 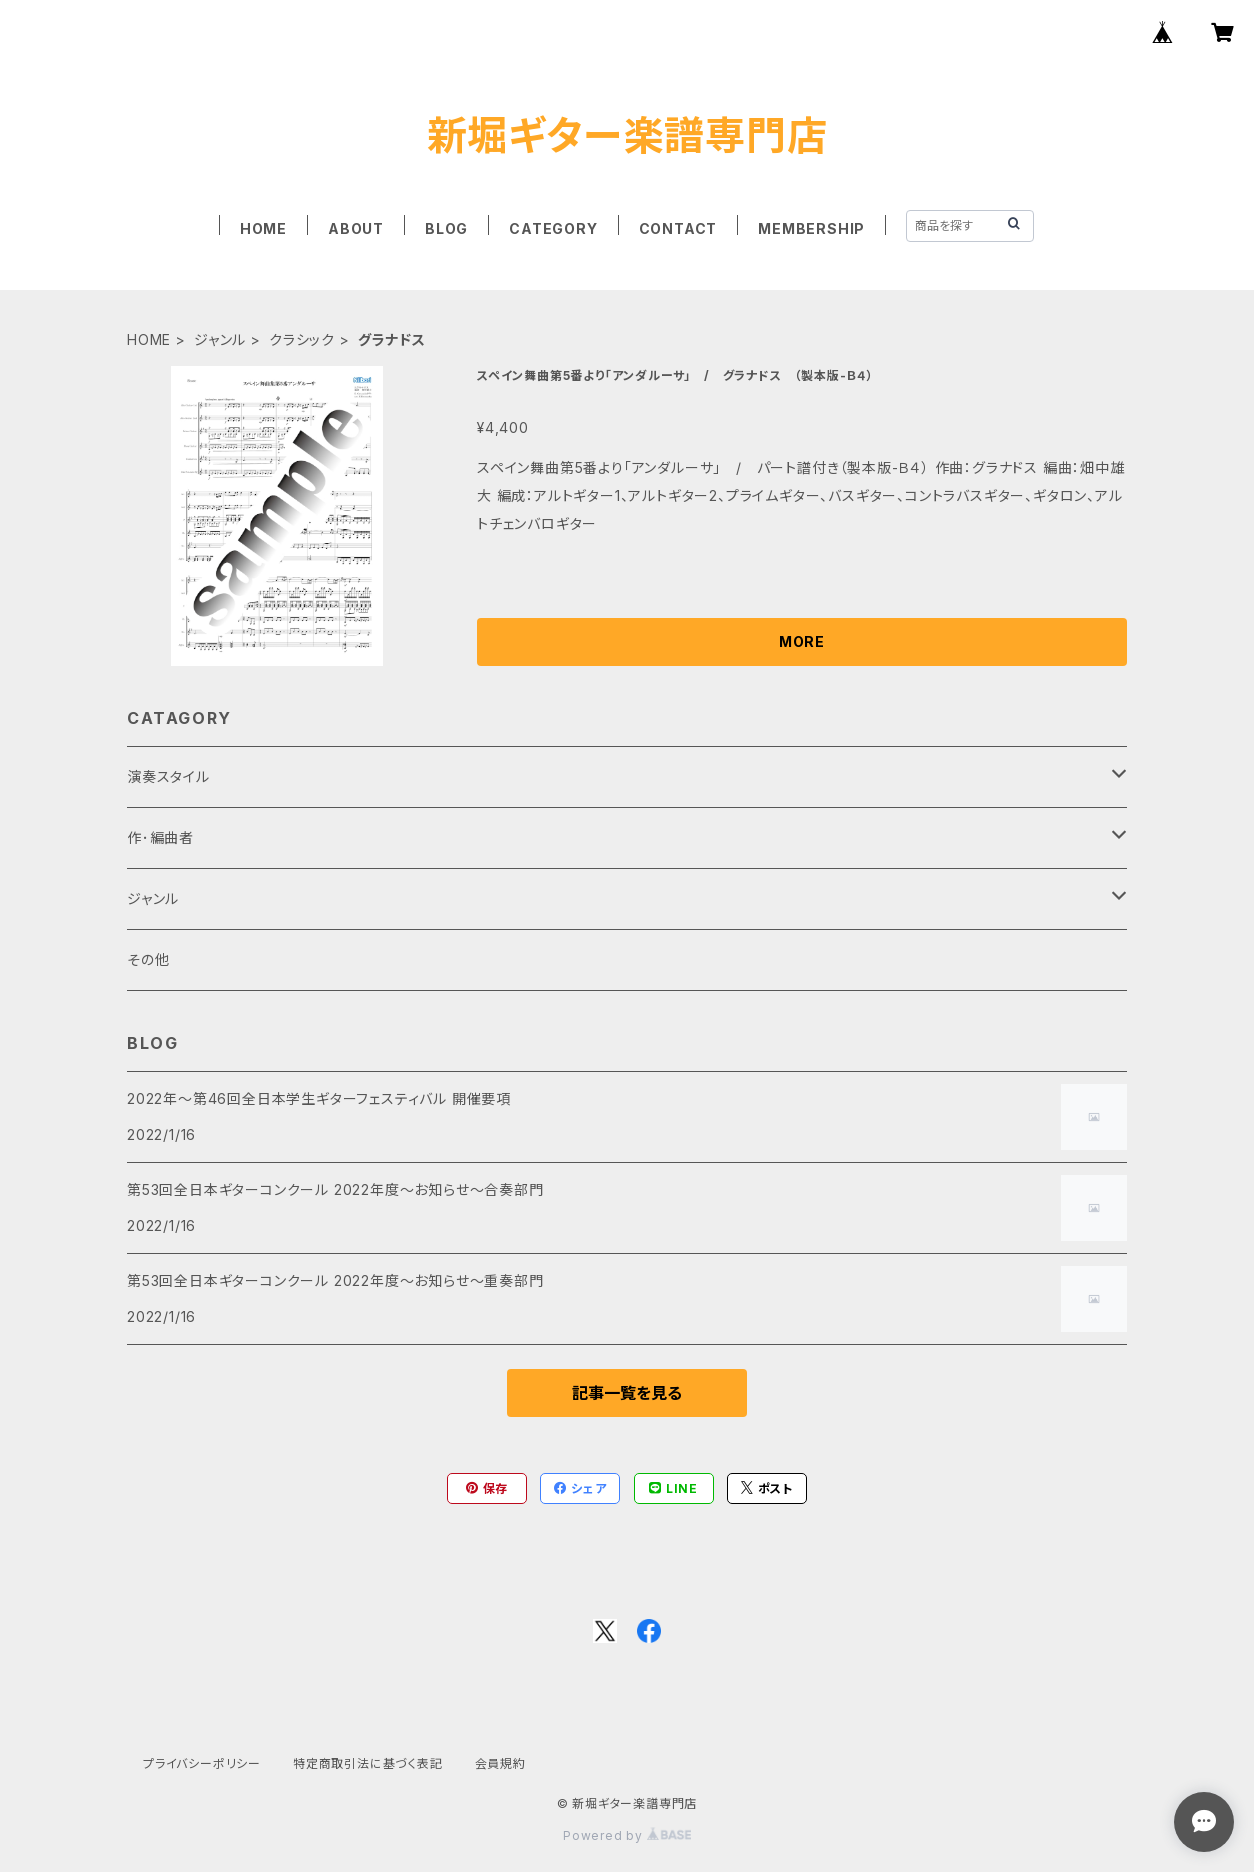 What do you see at coordinates (220, 339) in the screenshot?
I see `ジャンル` at bounding box center [220, 339].